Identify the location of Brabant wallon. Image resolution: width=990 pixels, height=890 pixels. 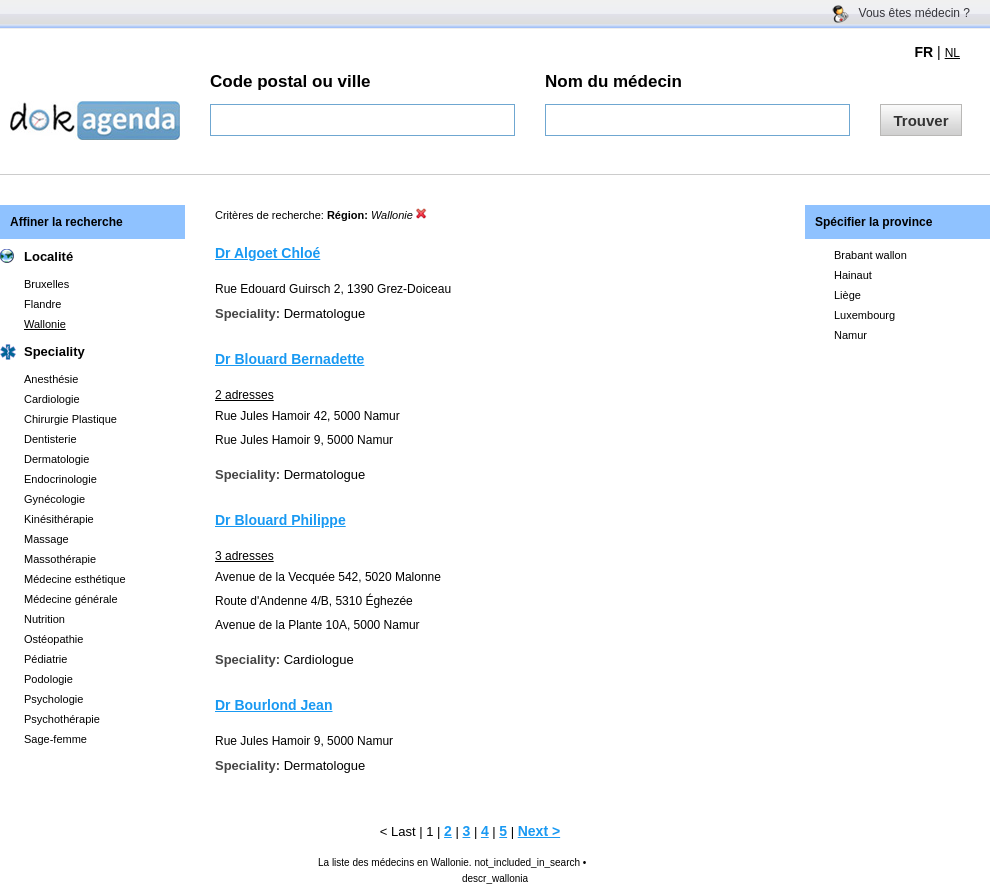
(870, 255).